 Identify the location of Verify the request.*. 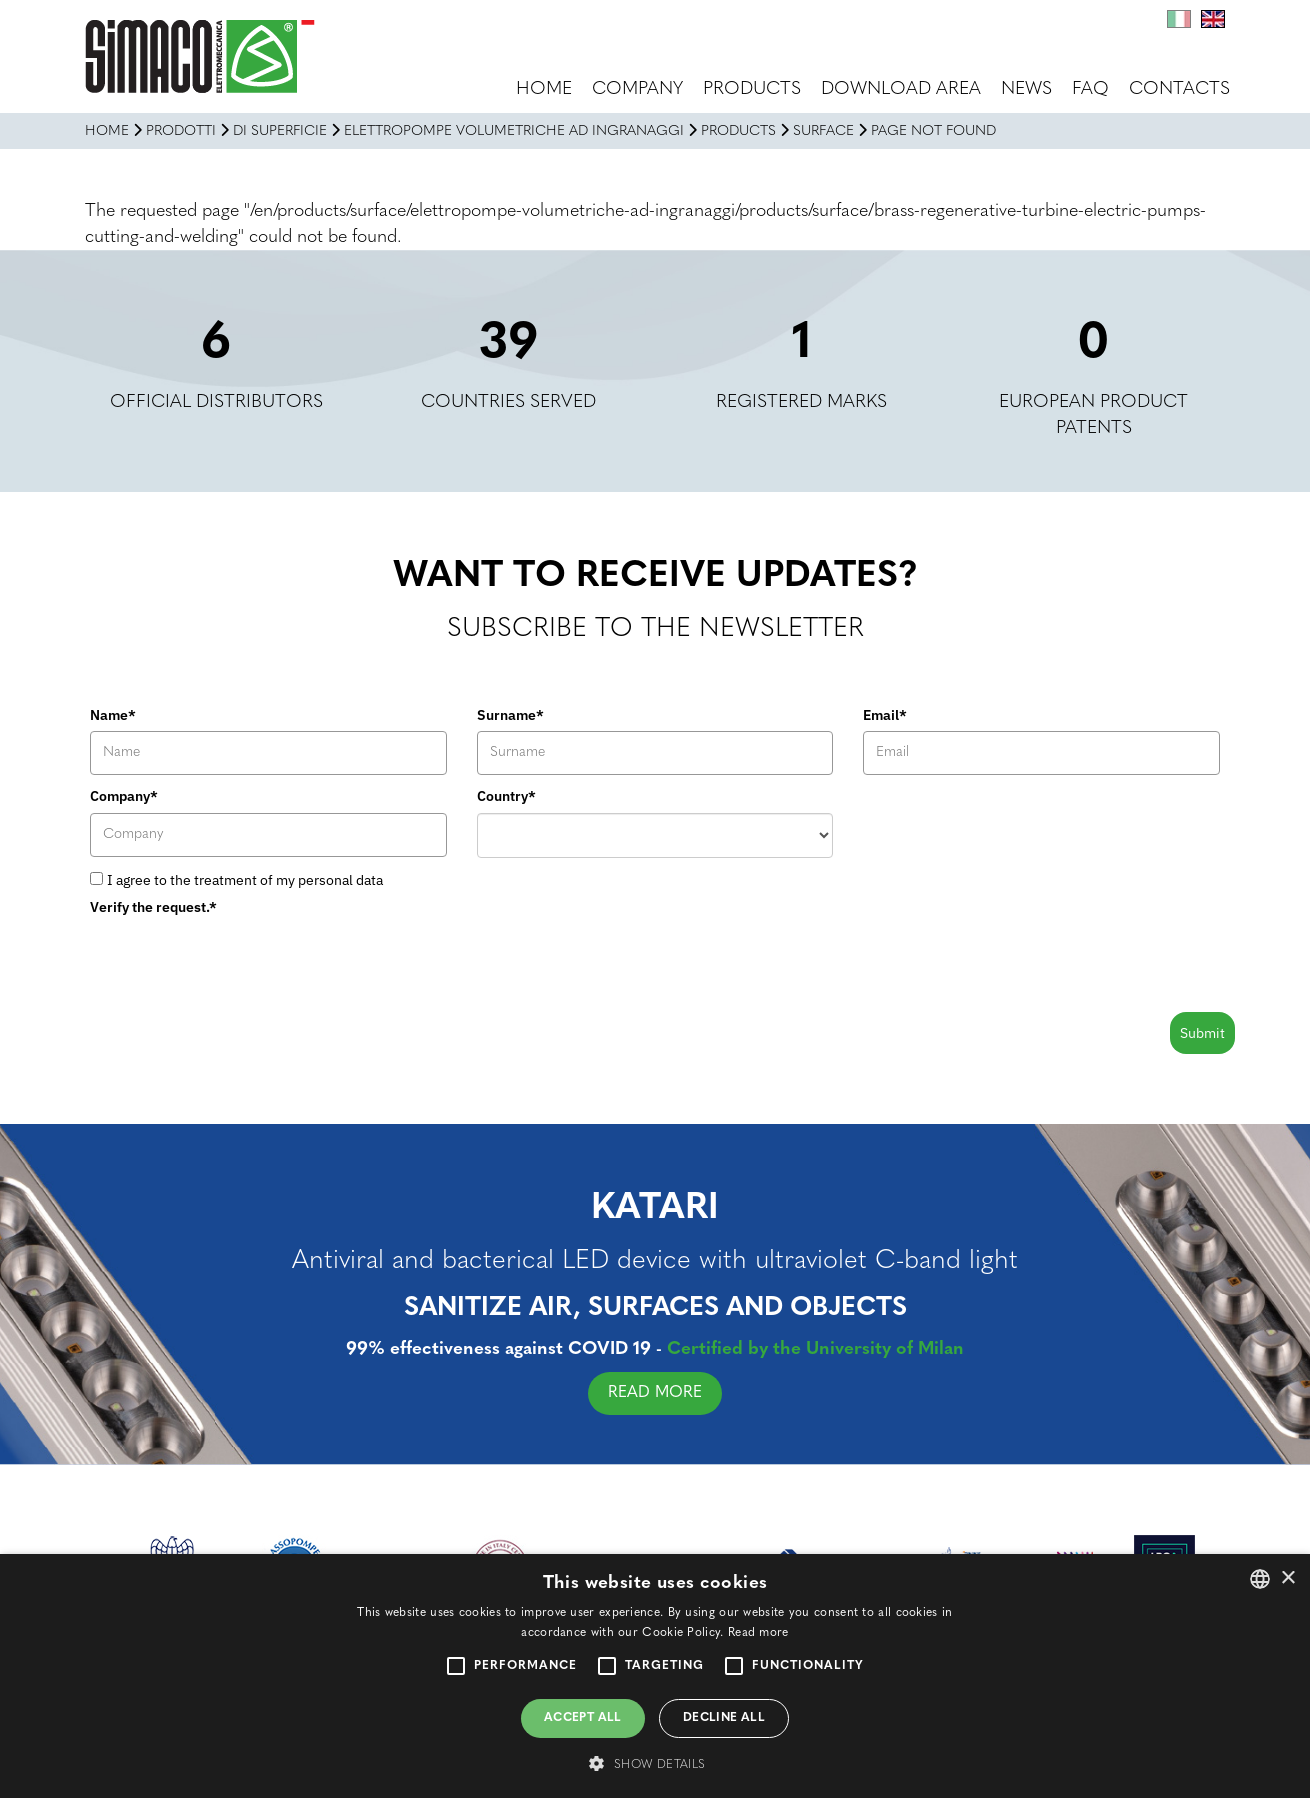
(153, 907).